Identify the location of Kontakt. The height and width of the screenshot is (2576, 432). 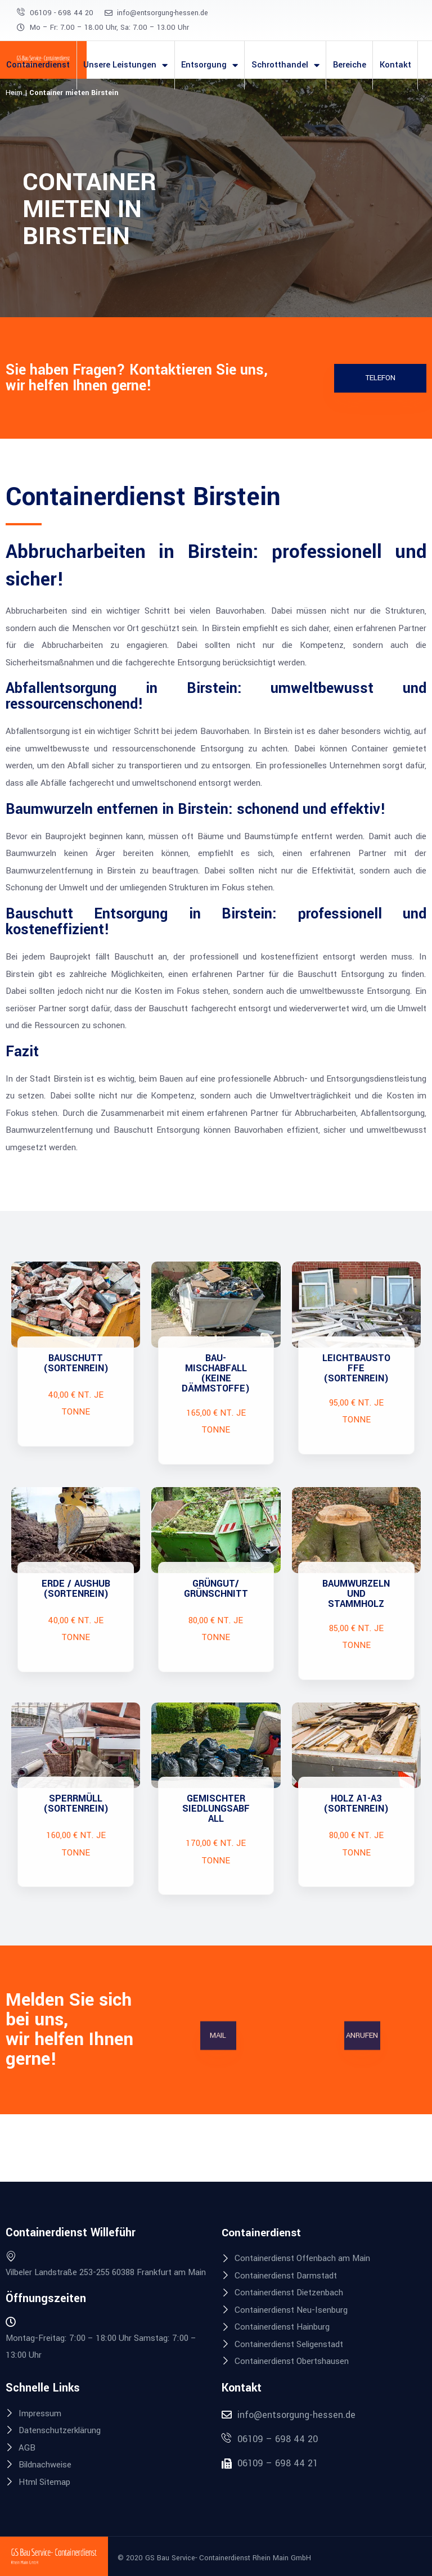
(395, 65).